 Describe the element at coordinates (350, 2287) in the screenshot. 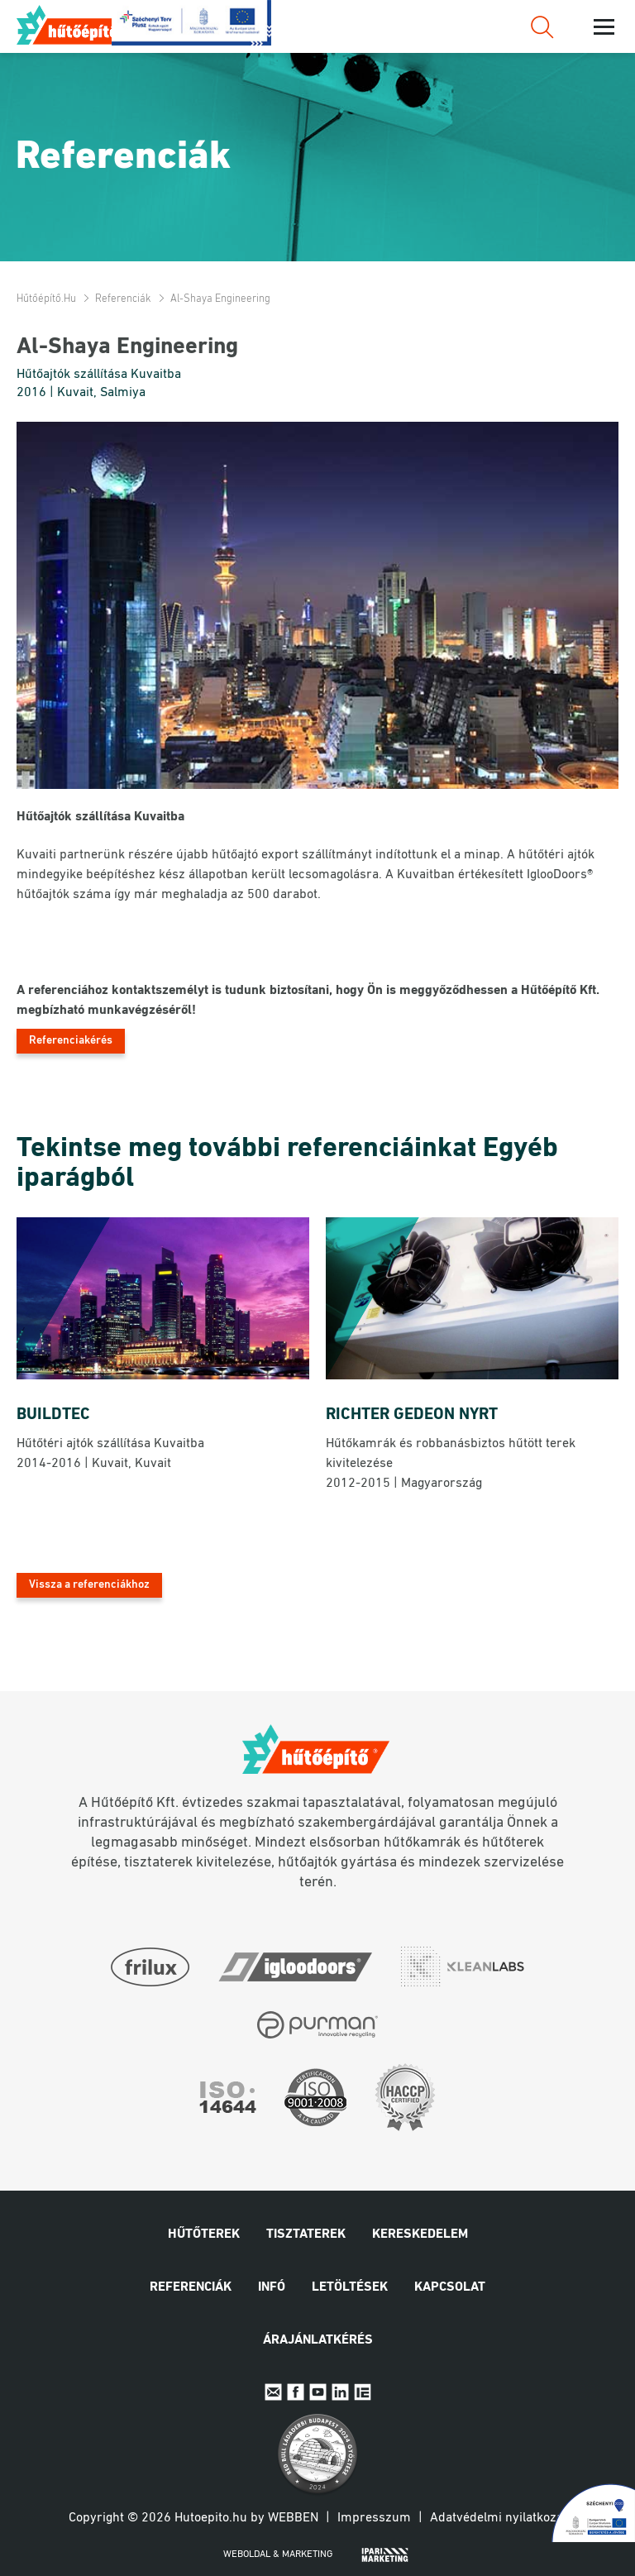

I see `Letöltések` at that location.